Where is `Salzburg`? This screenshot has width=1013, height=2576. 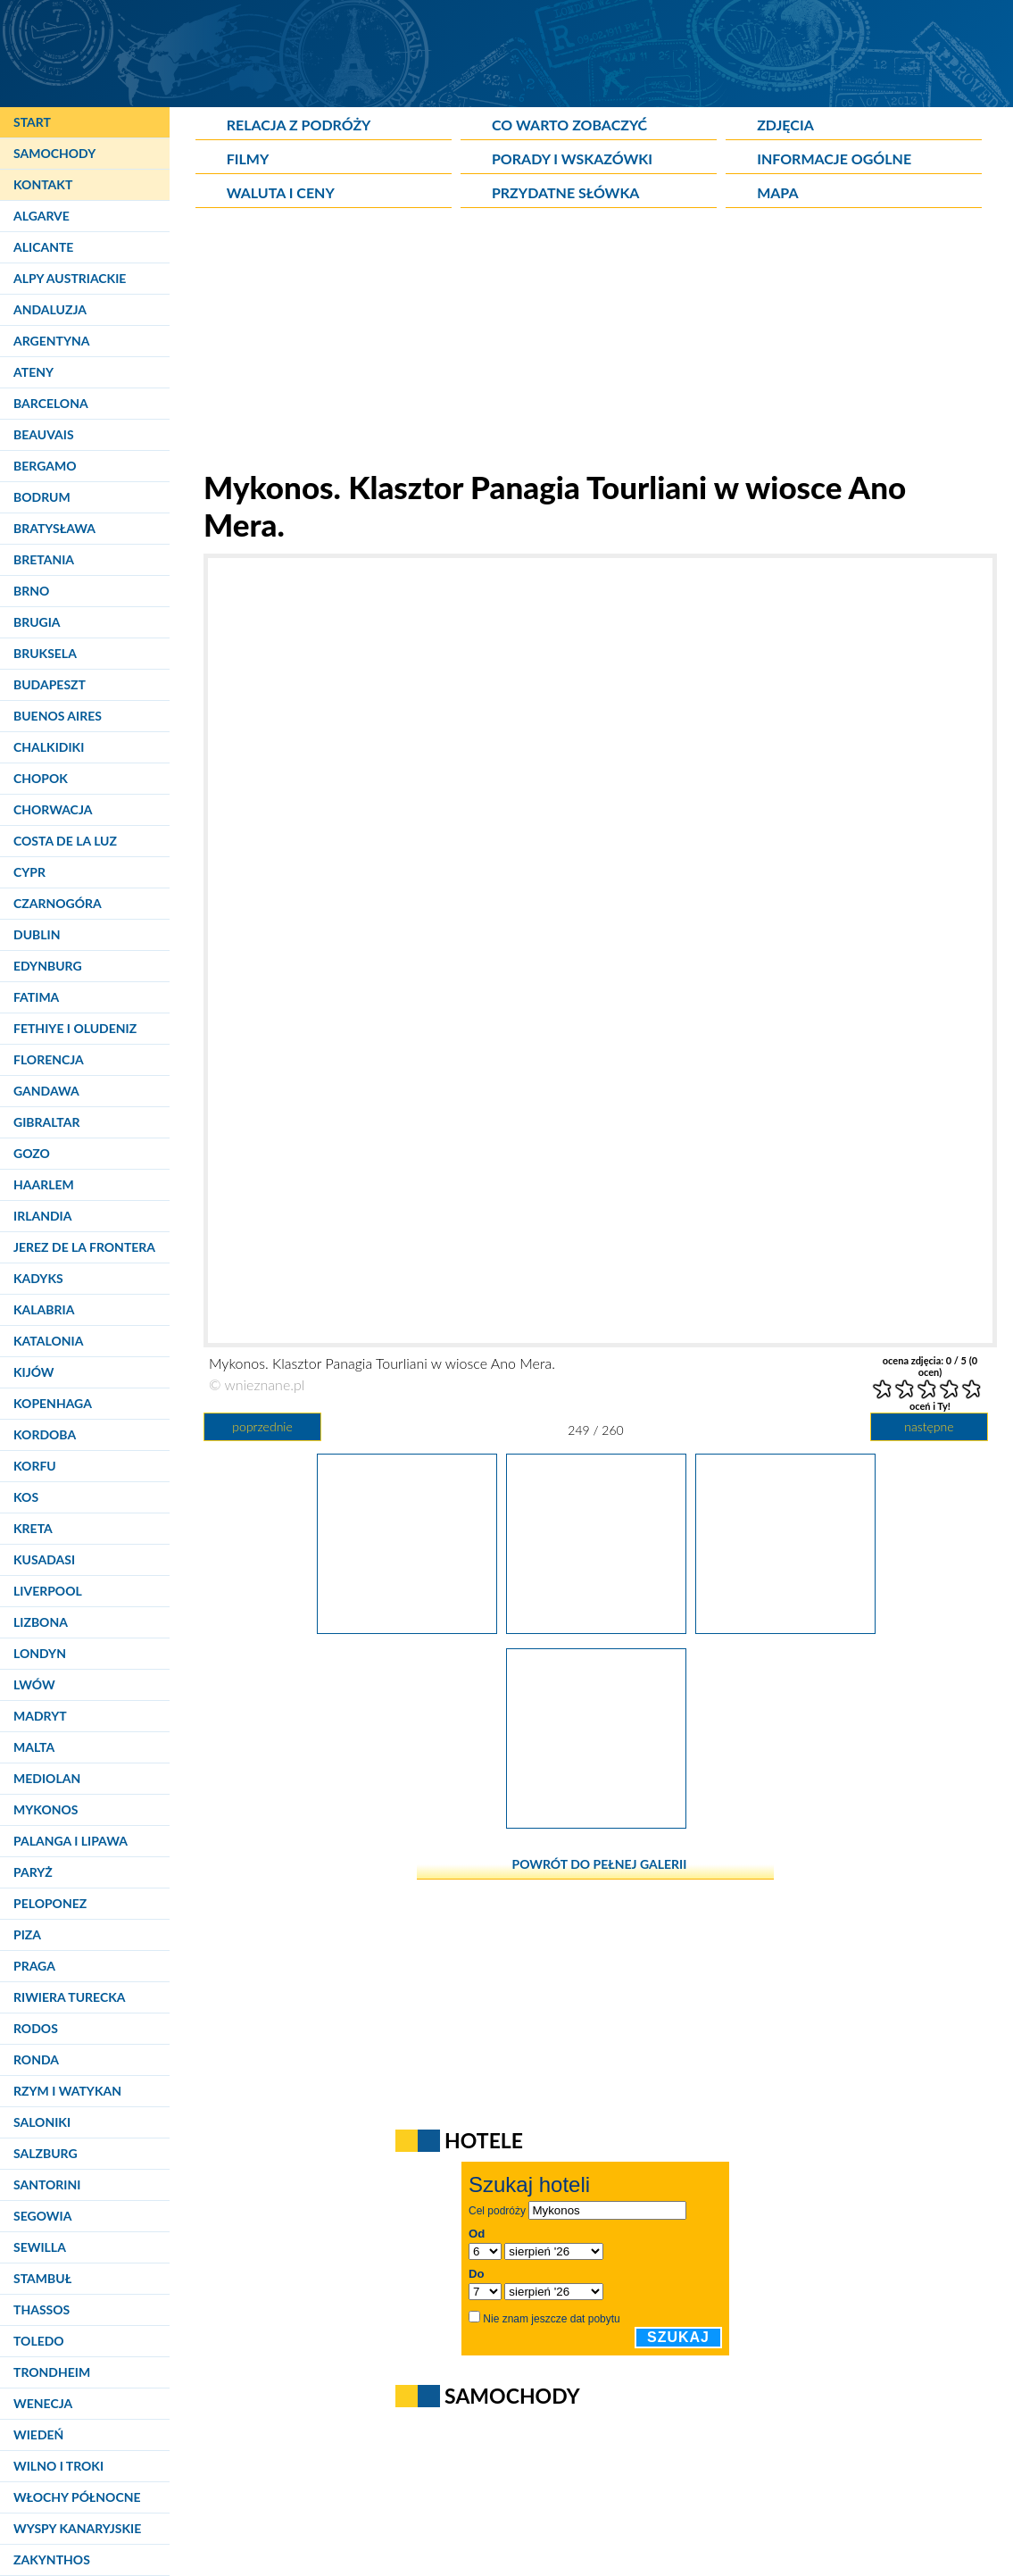
Salzburg is located at coordinates (45, 2153).